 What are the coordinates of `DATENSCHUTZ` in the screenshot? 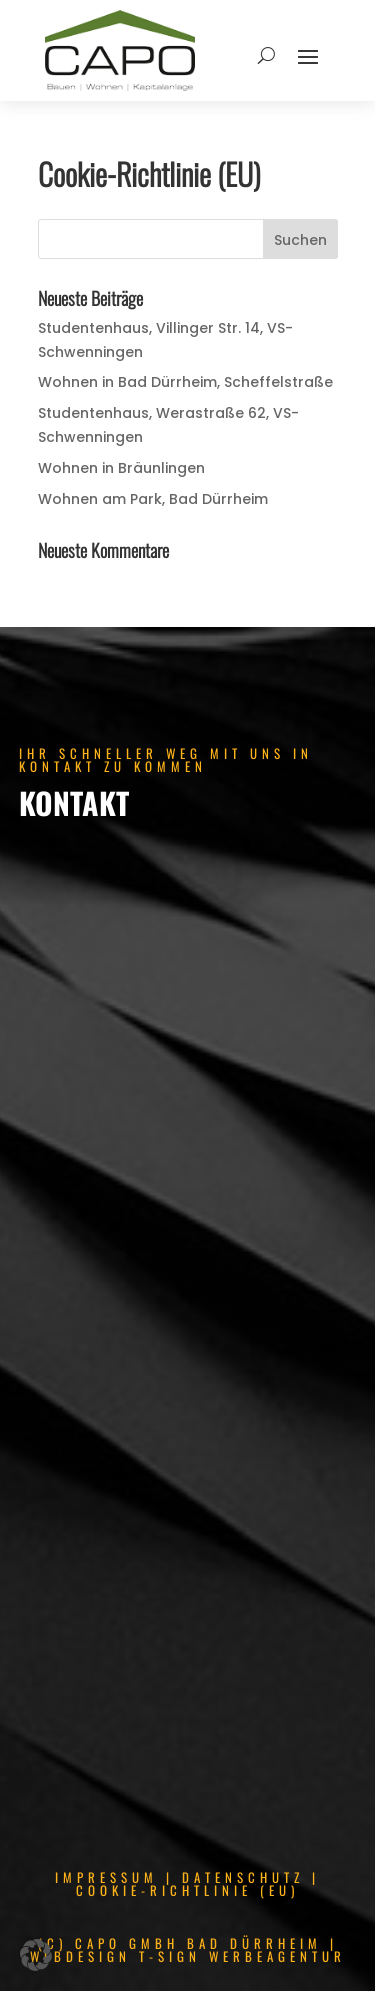 It's located at (243, 1877).